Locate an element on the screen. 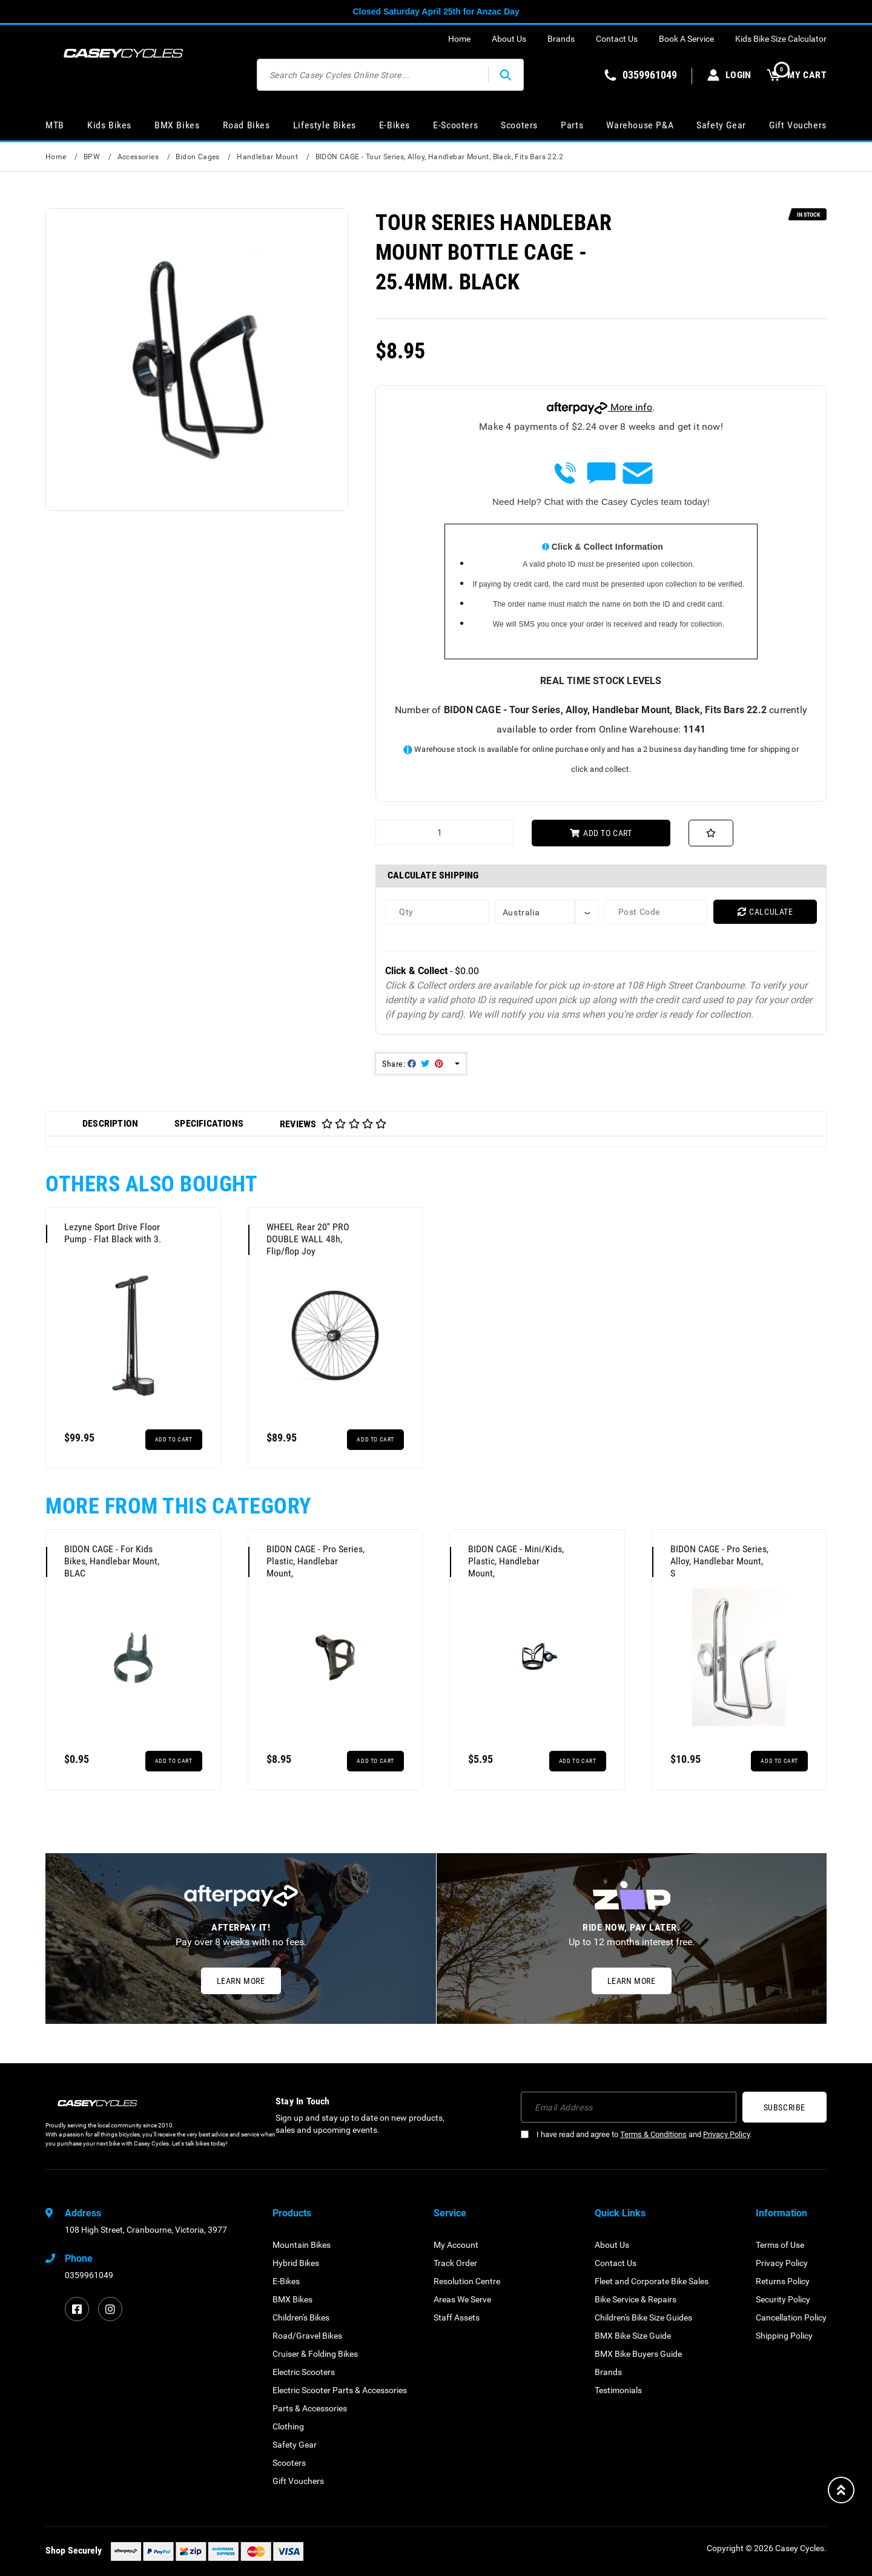  [Country] is located at coordinates (546, 912).